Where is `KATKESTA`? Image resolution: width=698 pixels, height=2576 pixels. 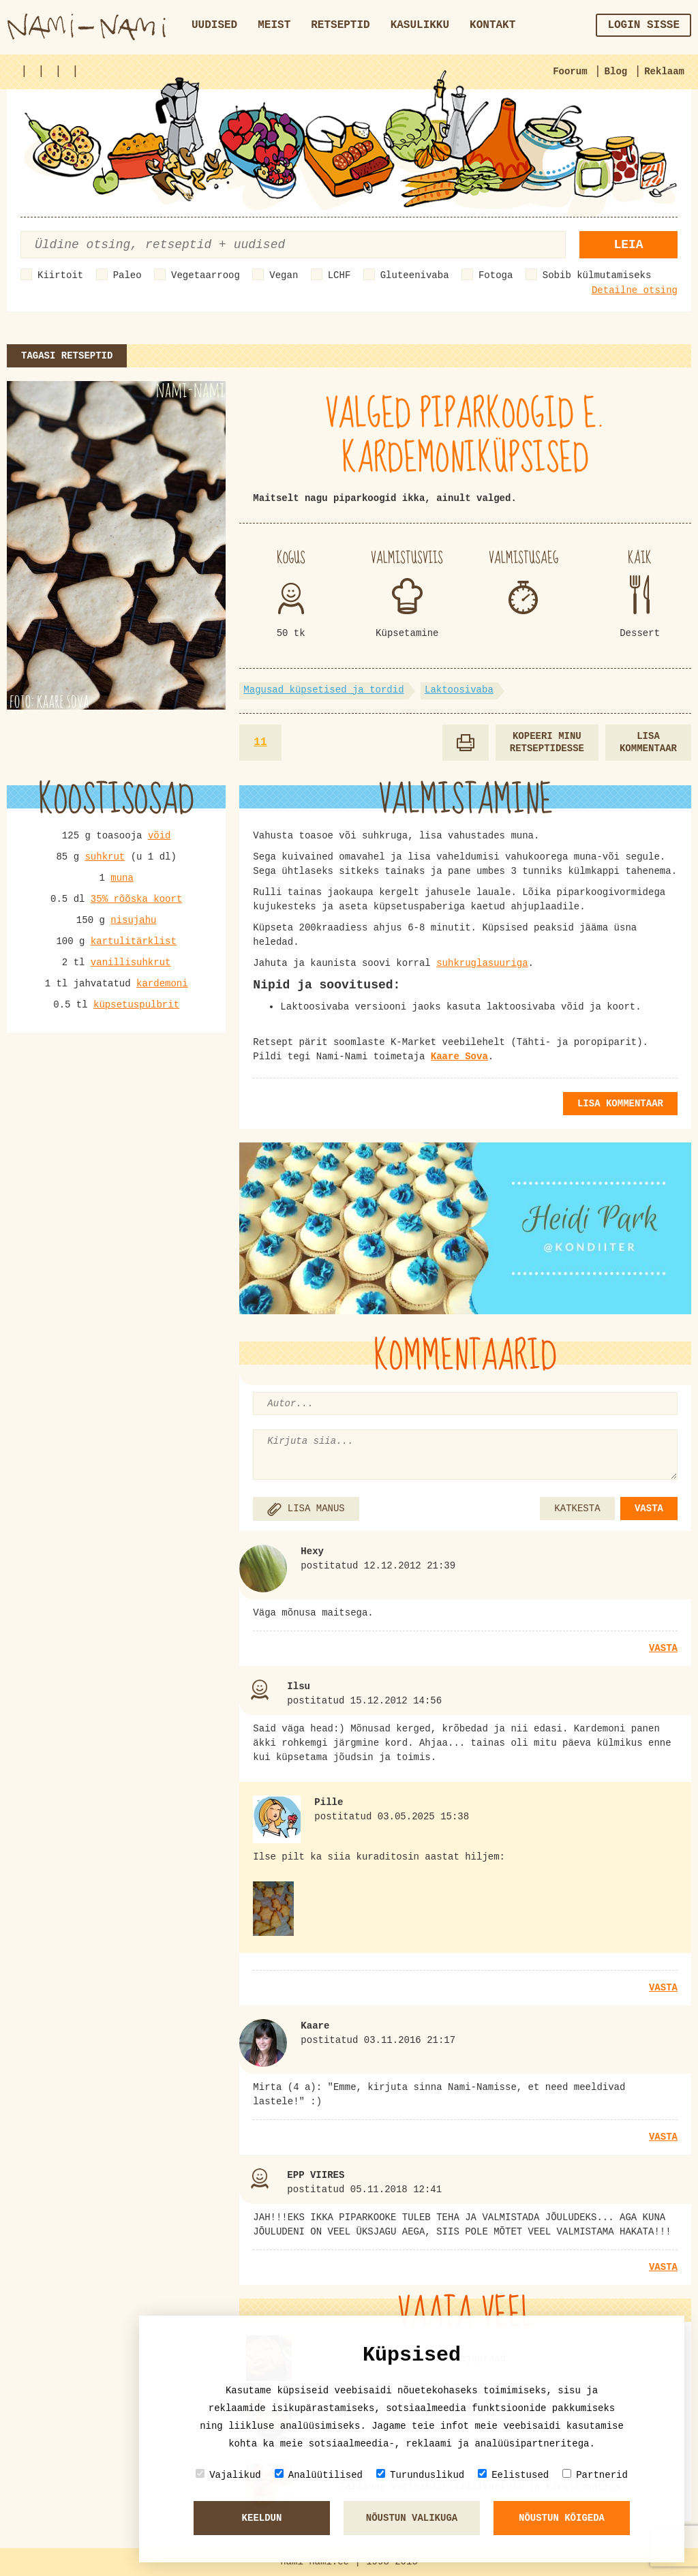
KATKESTA is located at coordinates (577, 1508).